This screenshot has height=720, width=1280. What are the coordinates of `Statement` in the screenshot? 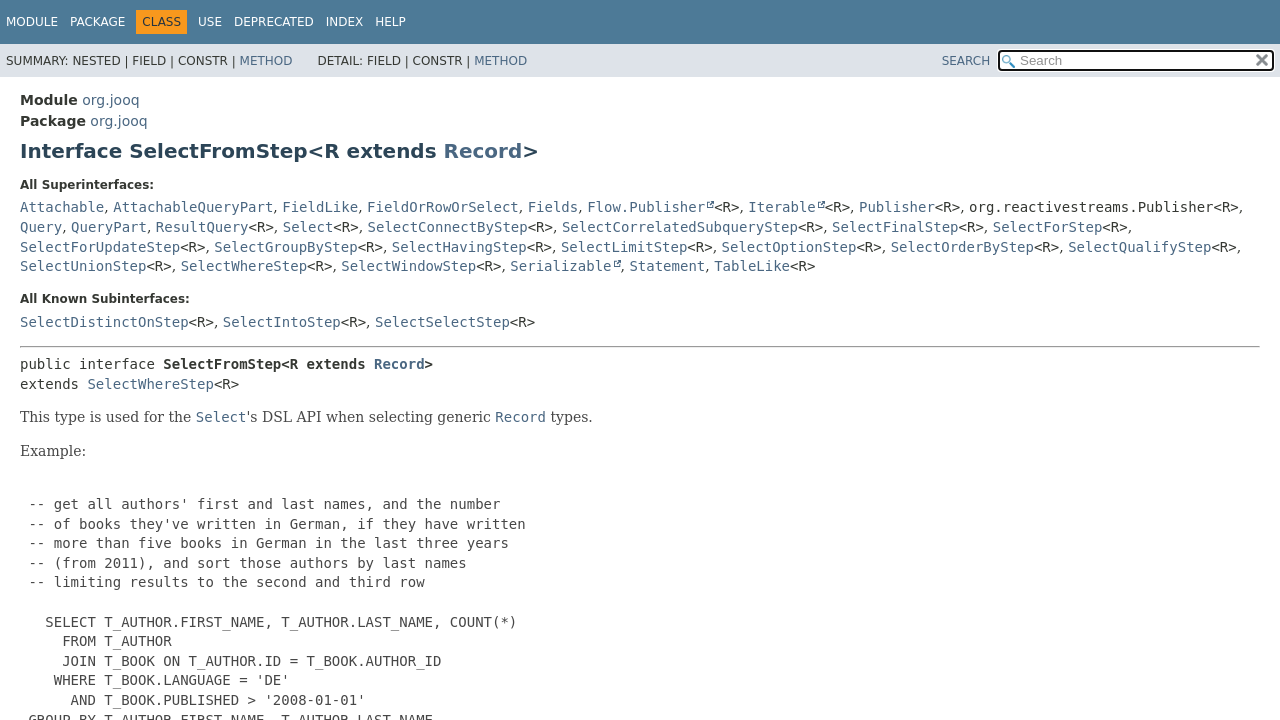 It's located at (667, 266).